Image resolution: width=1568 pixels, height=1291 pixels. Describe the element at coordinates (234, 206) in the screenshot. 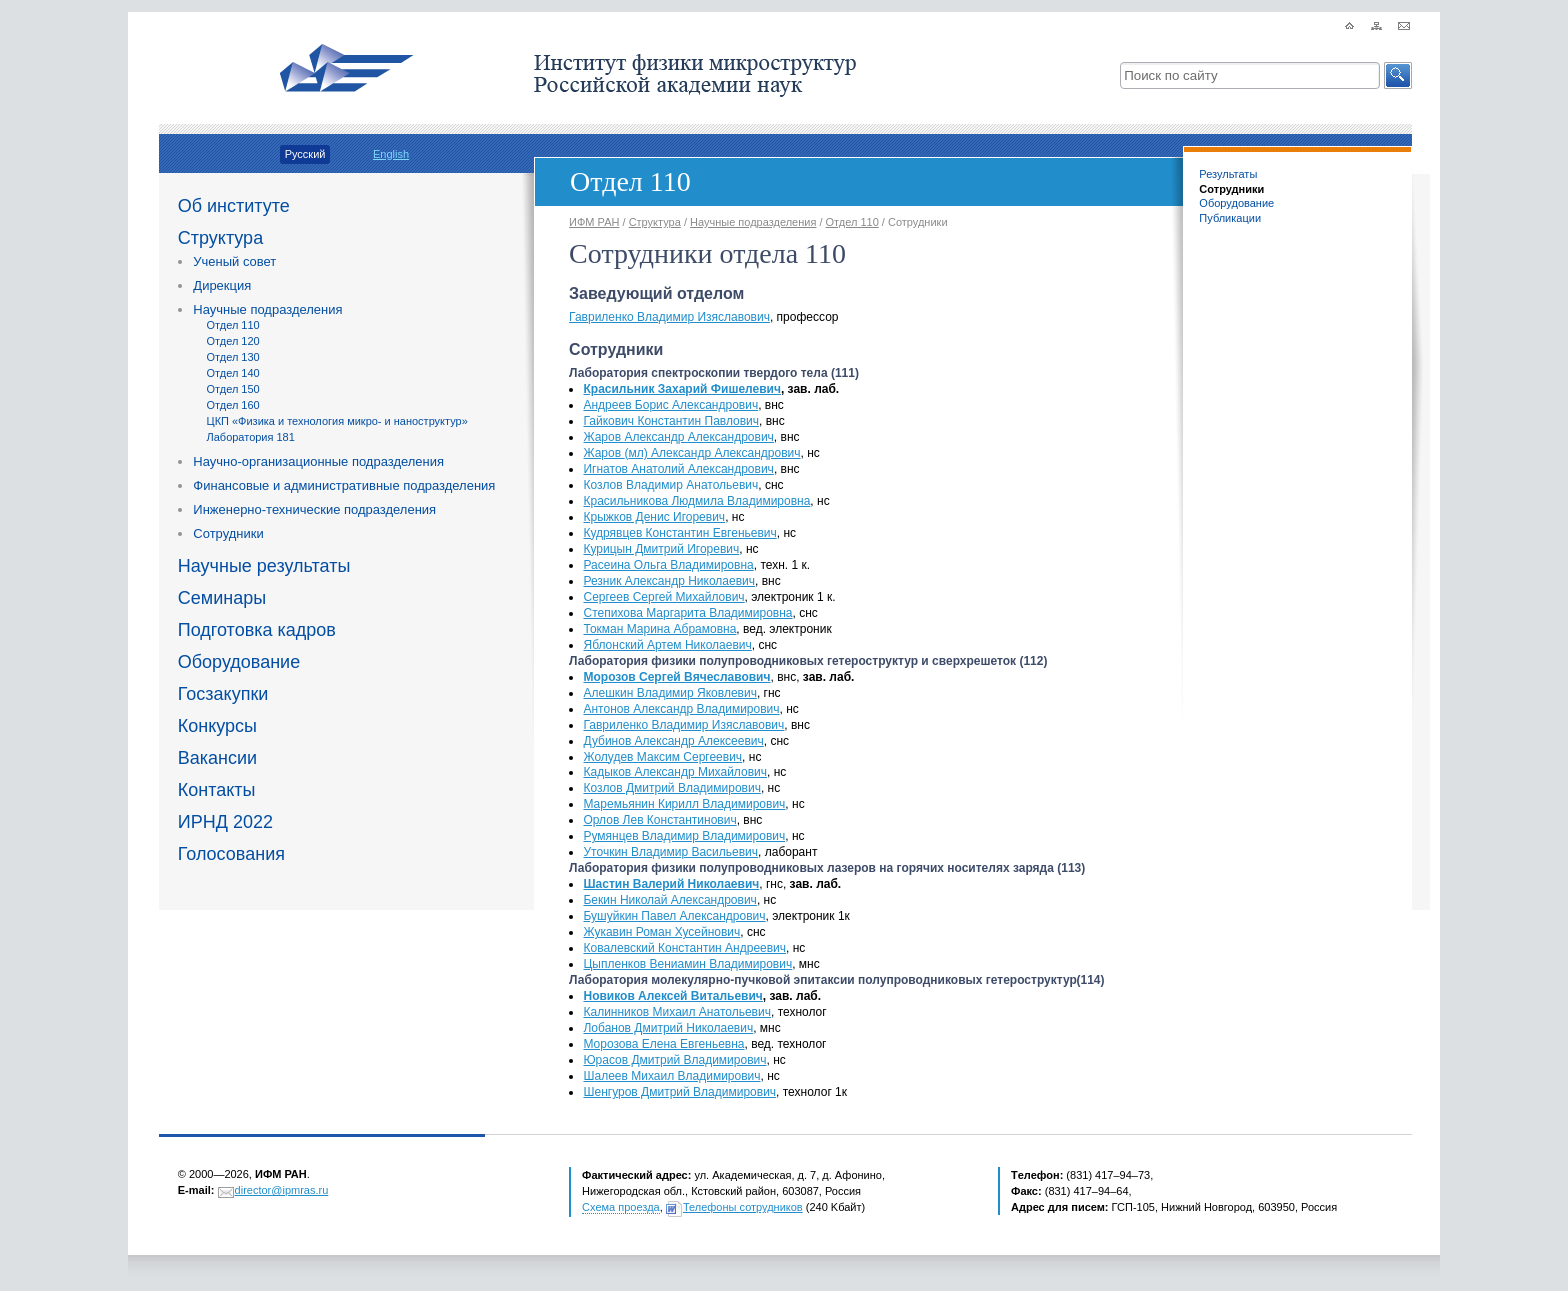

I see `Об институте` at that location.